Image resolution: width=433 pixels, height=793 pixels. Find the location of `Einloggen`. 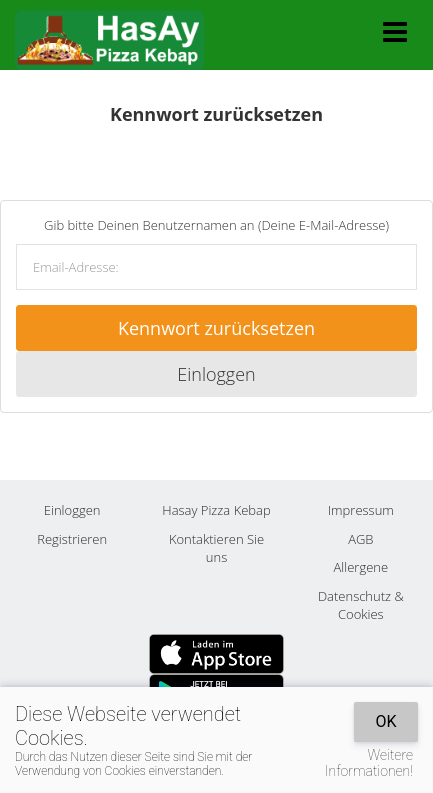

Einloggen is located at coordinates (216, 374).